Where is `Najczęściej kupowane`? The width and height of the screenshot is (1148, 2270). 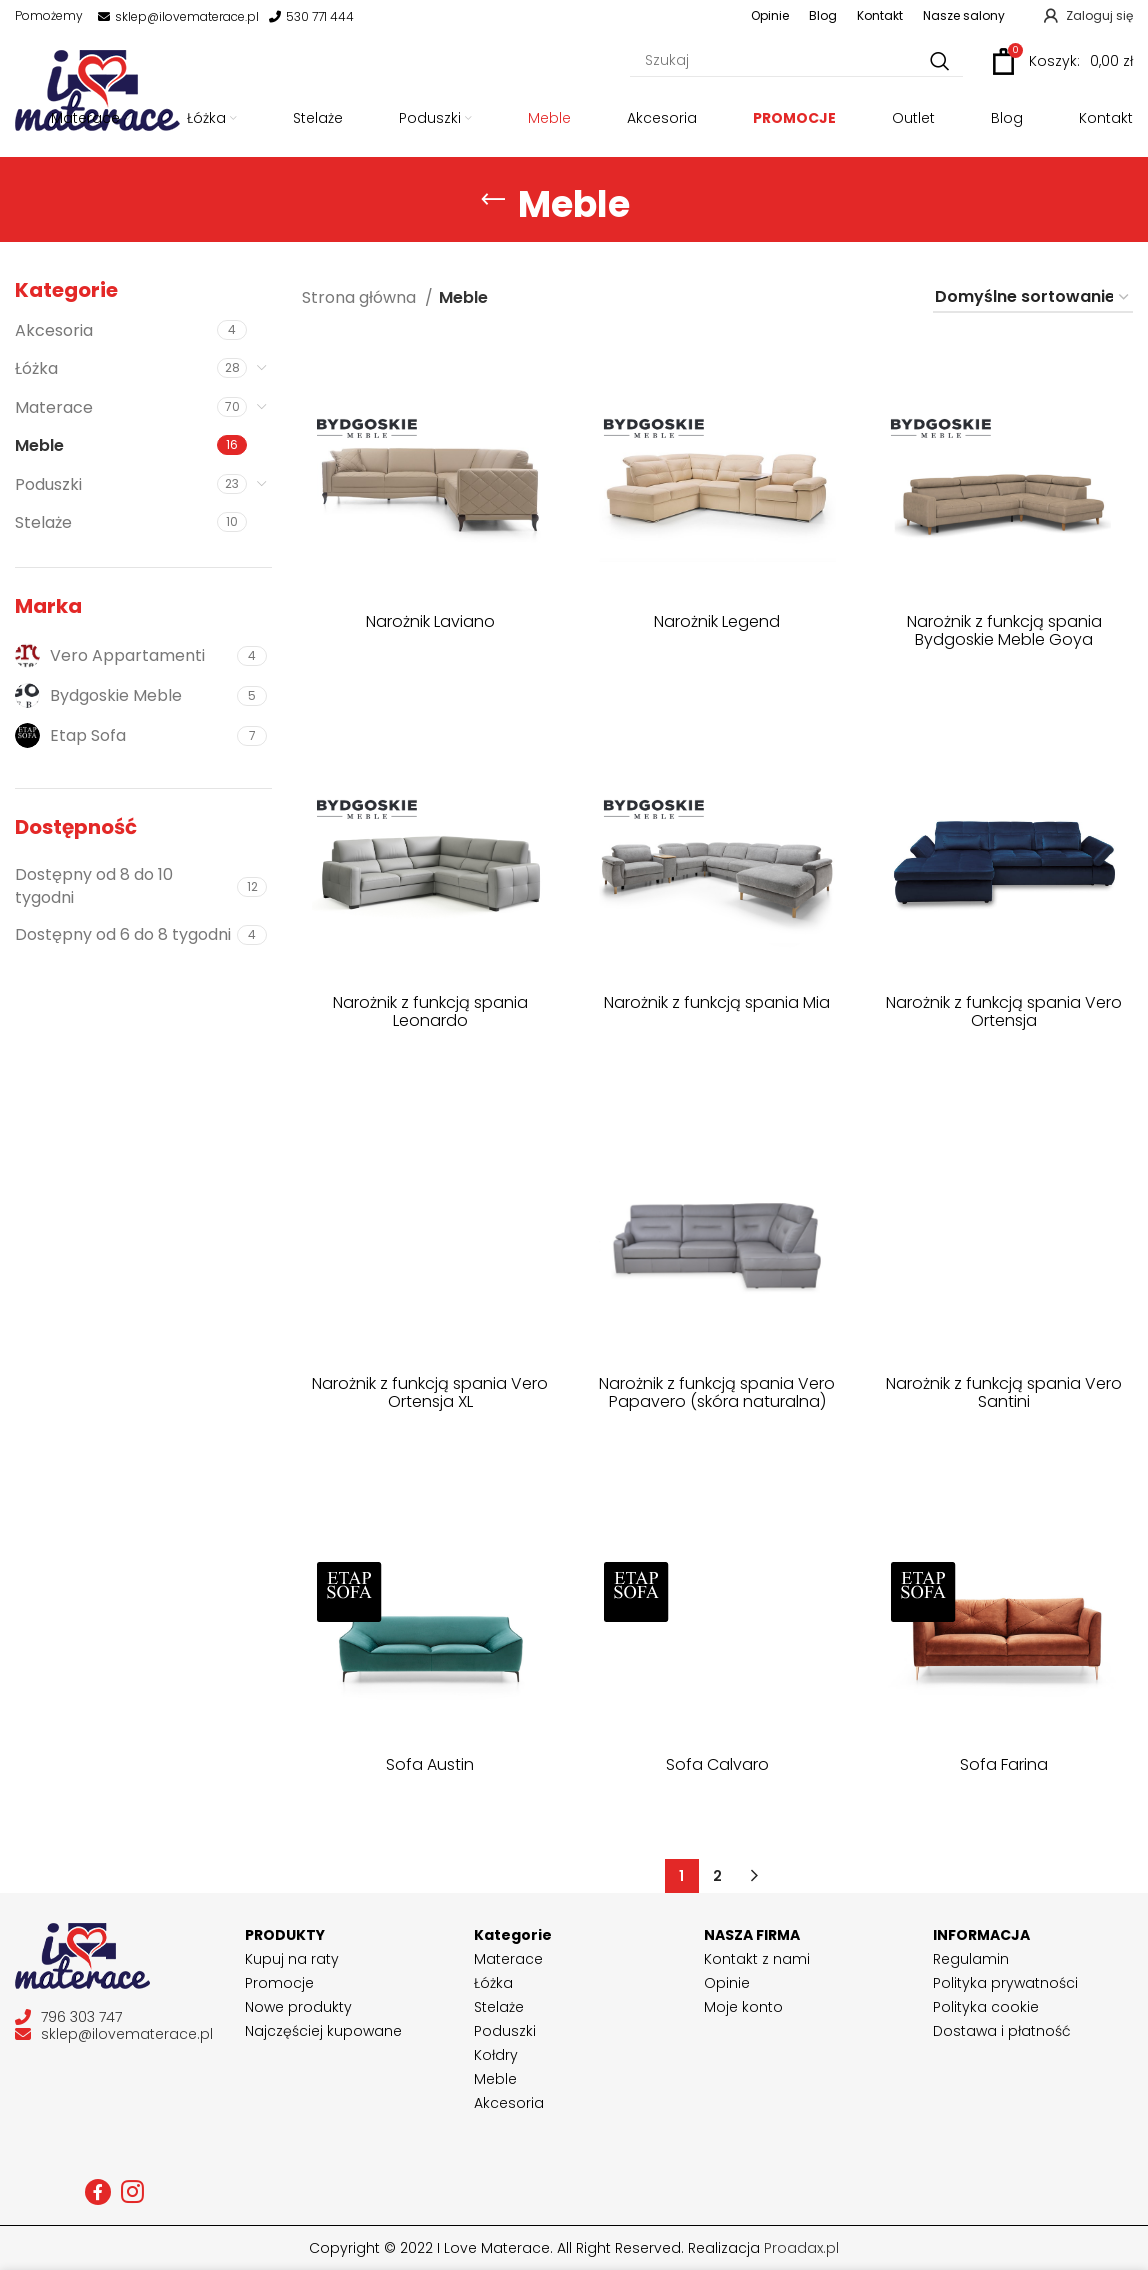
Najczęściej kupowane is located at coordinates (323, 2031).